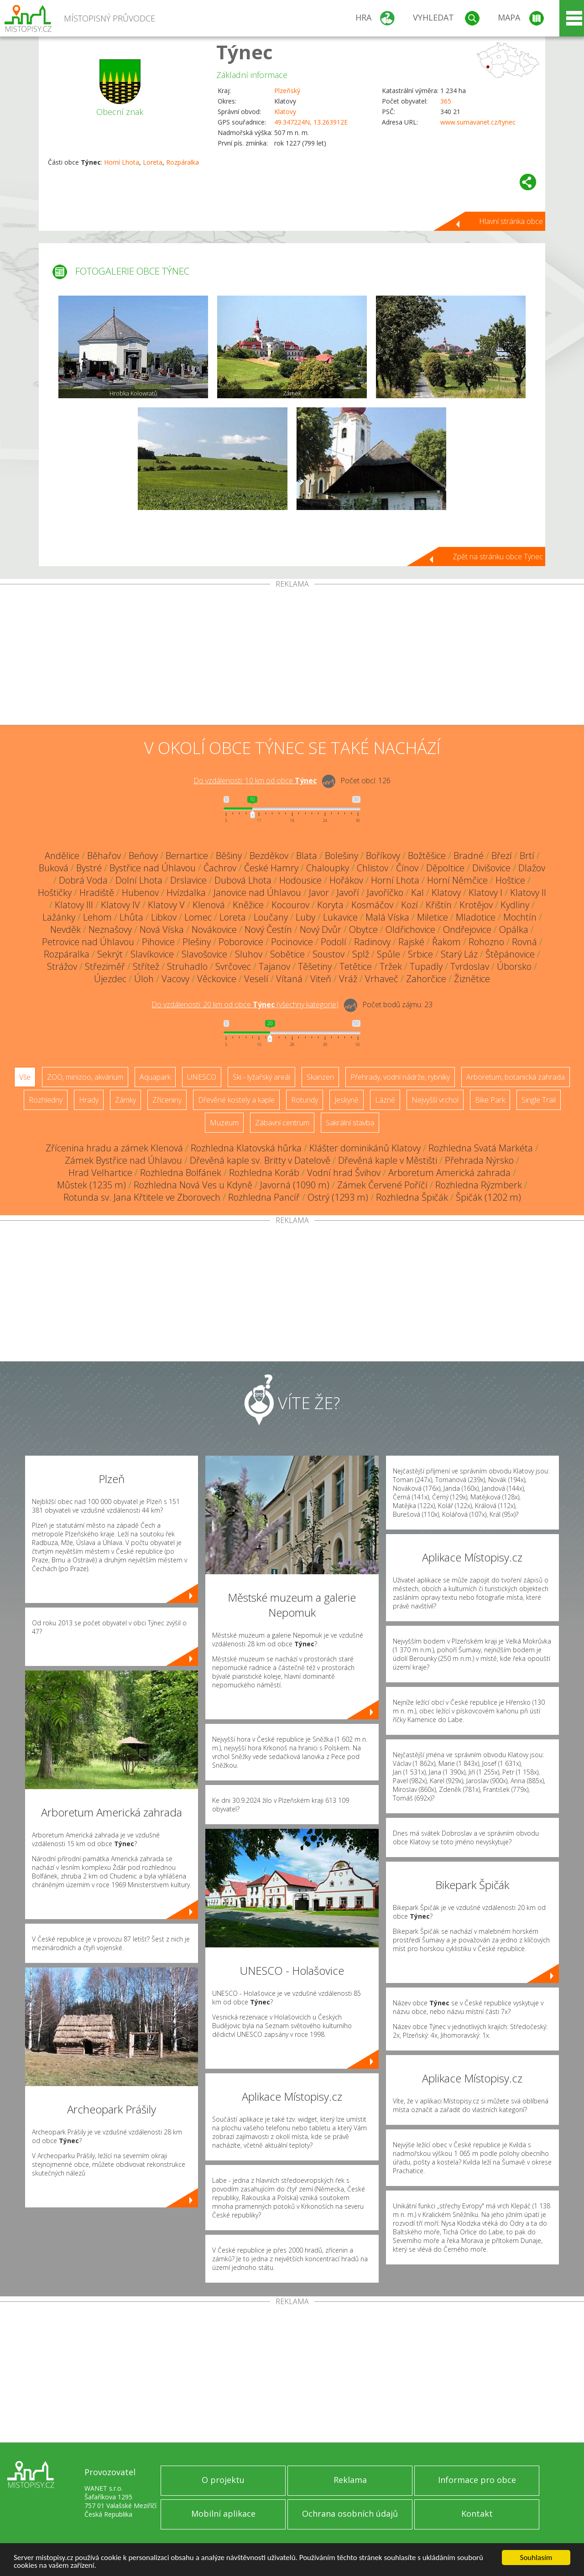 The width and height of the screenshot is (584, 2576). I want to click on České Hamry, so click(271, 868).